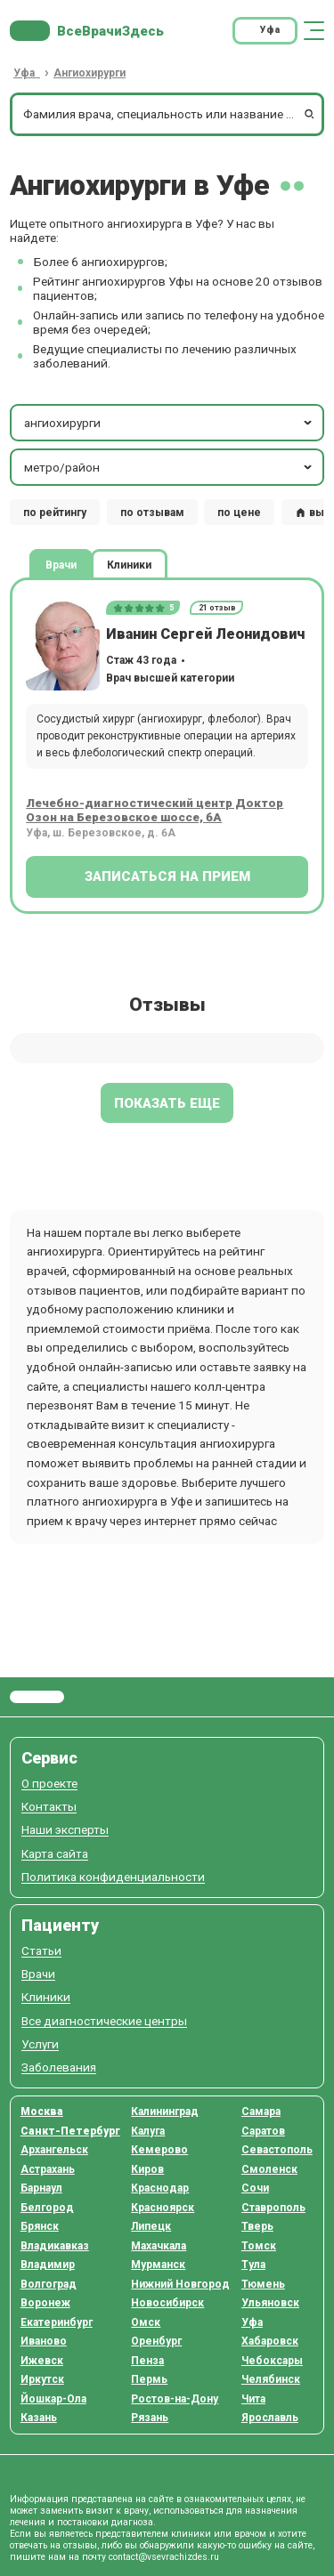 Image resolution: width=334 pixels, height=2576 pixels. I want to click on Хабаровск, so click(269, 2341).